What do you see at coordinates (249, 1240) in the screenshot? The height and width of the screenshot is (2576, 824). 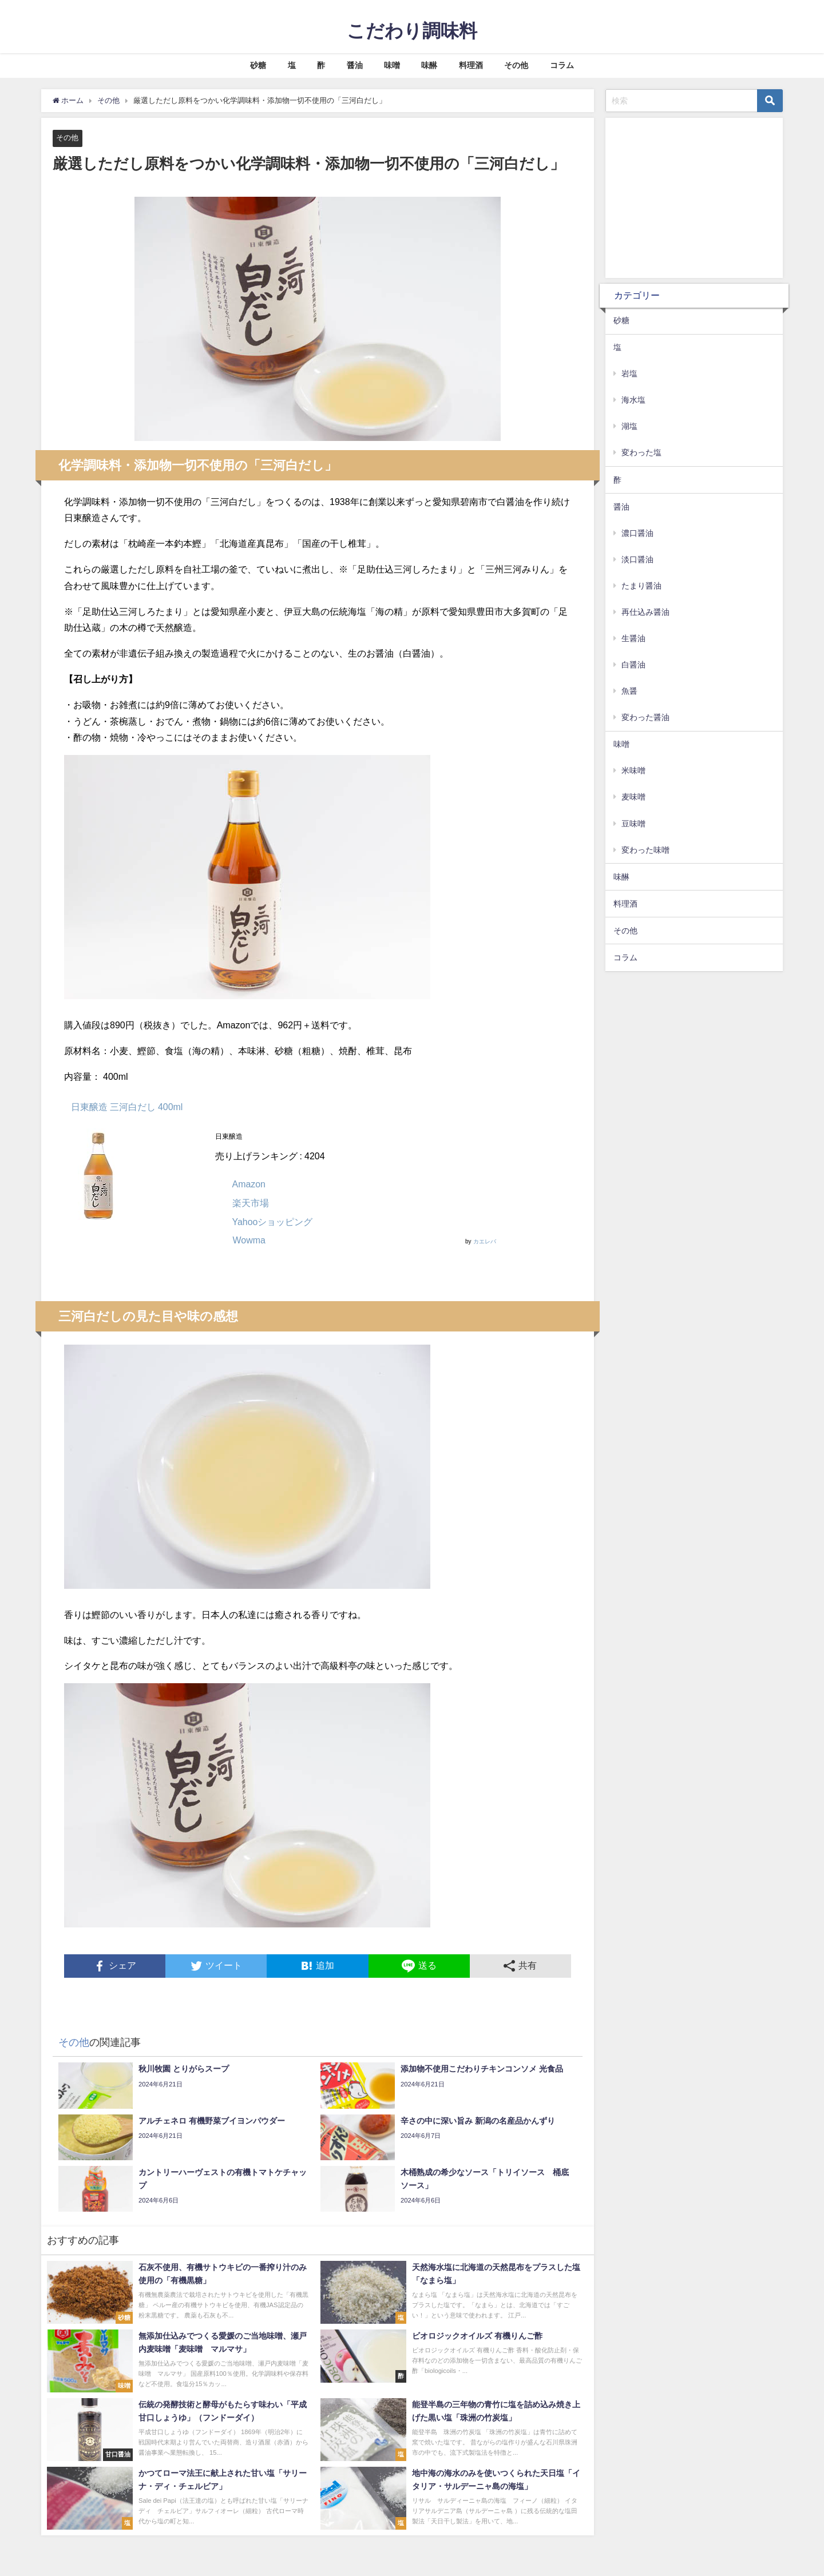 I see `Wowma` at bounding box center [249, 1240].